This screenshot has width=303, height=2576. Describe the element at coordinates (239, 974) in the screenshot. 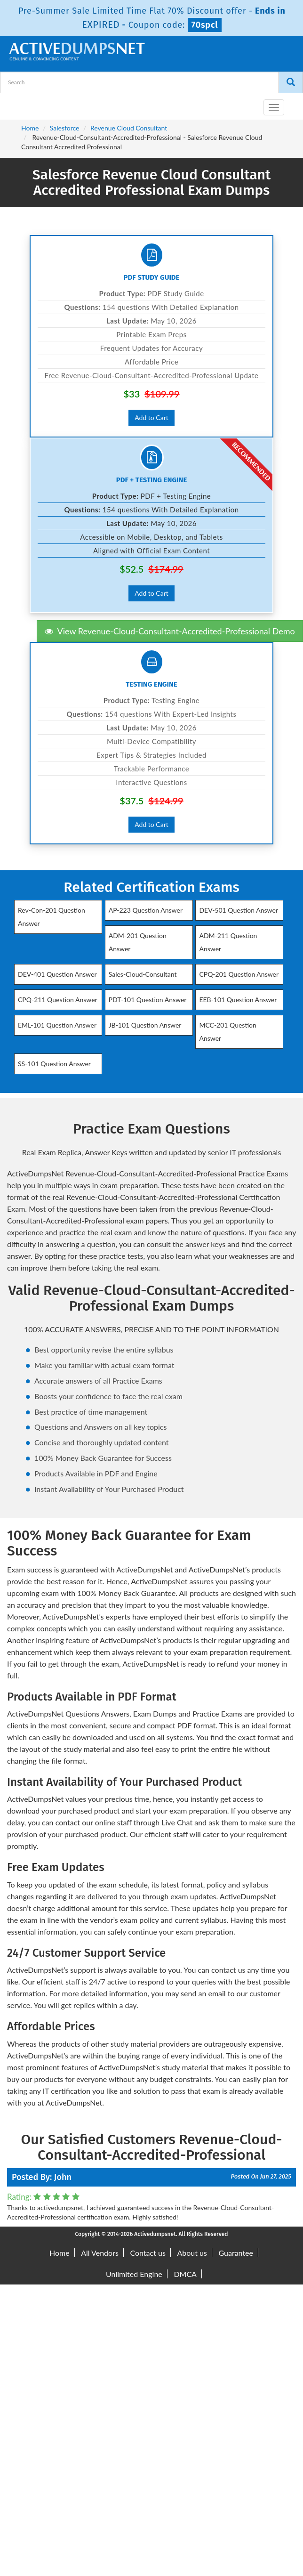

I see `CPQ-201 Question Answer` at that location.